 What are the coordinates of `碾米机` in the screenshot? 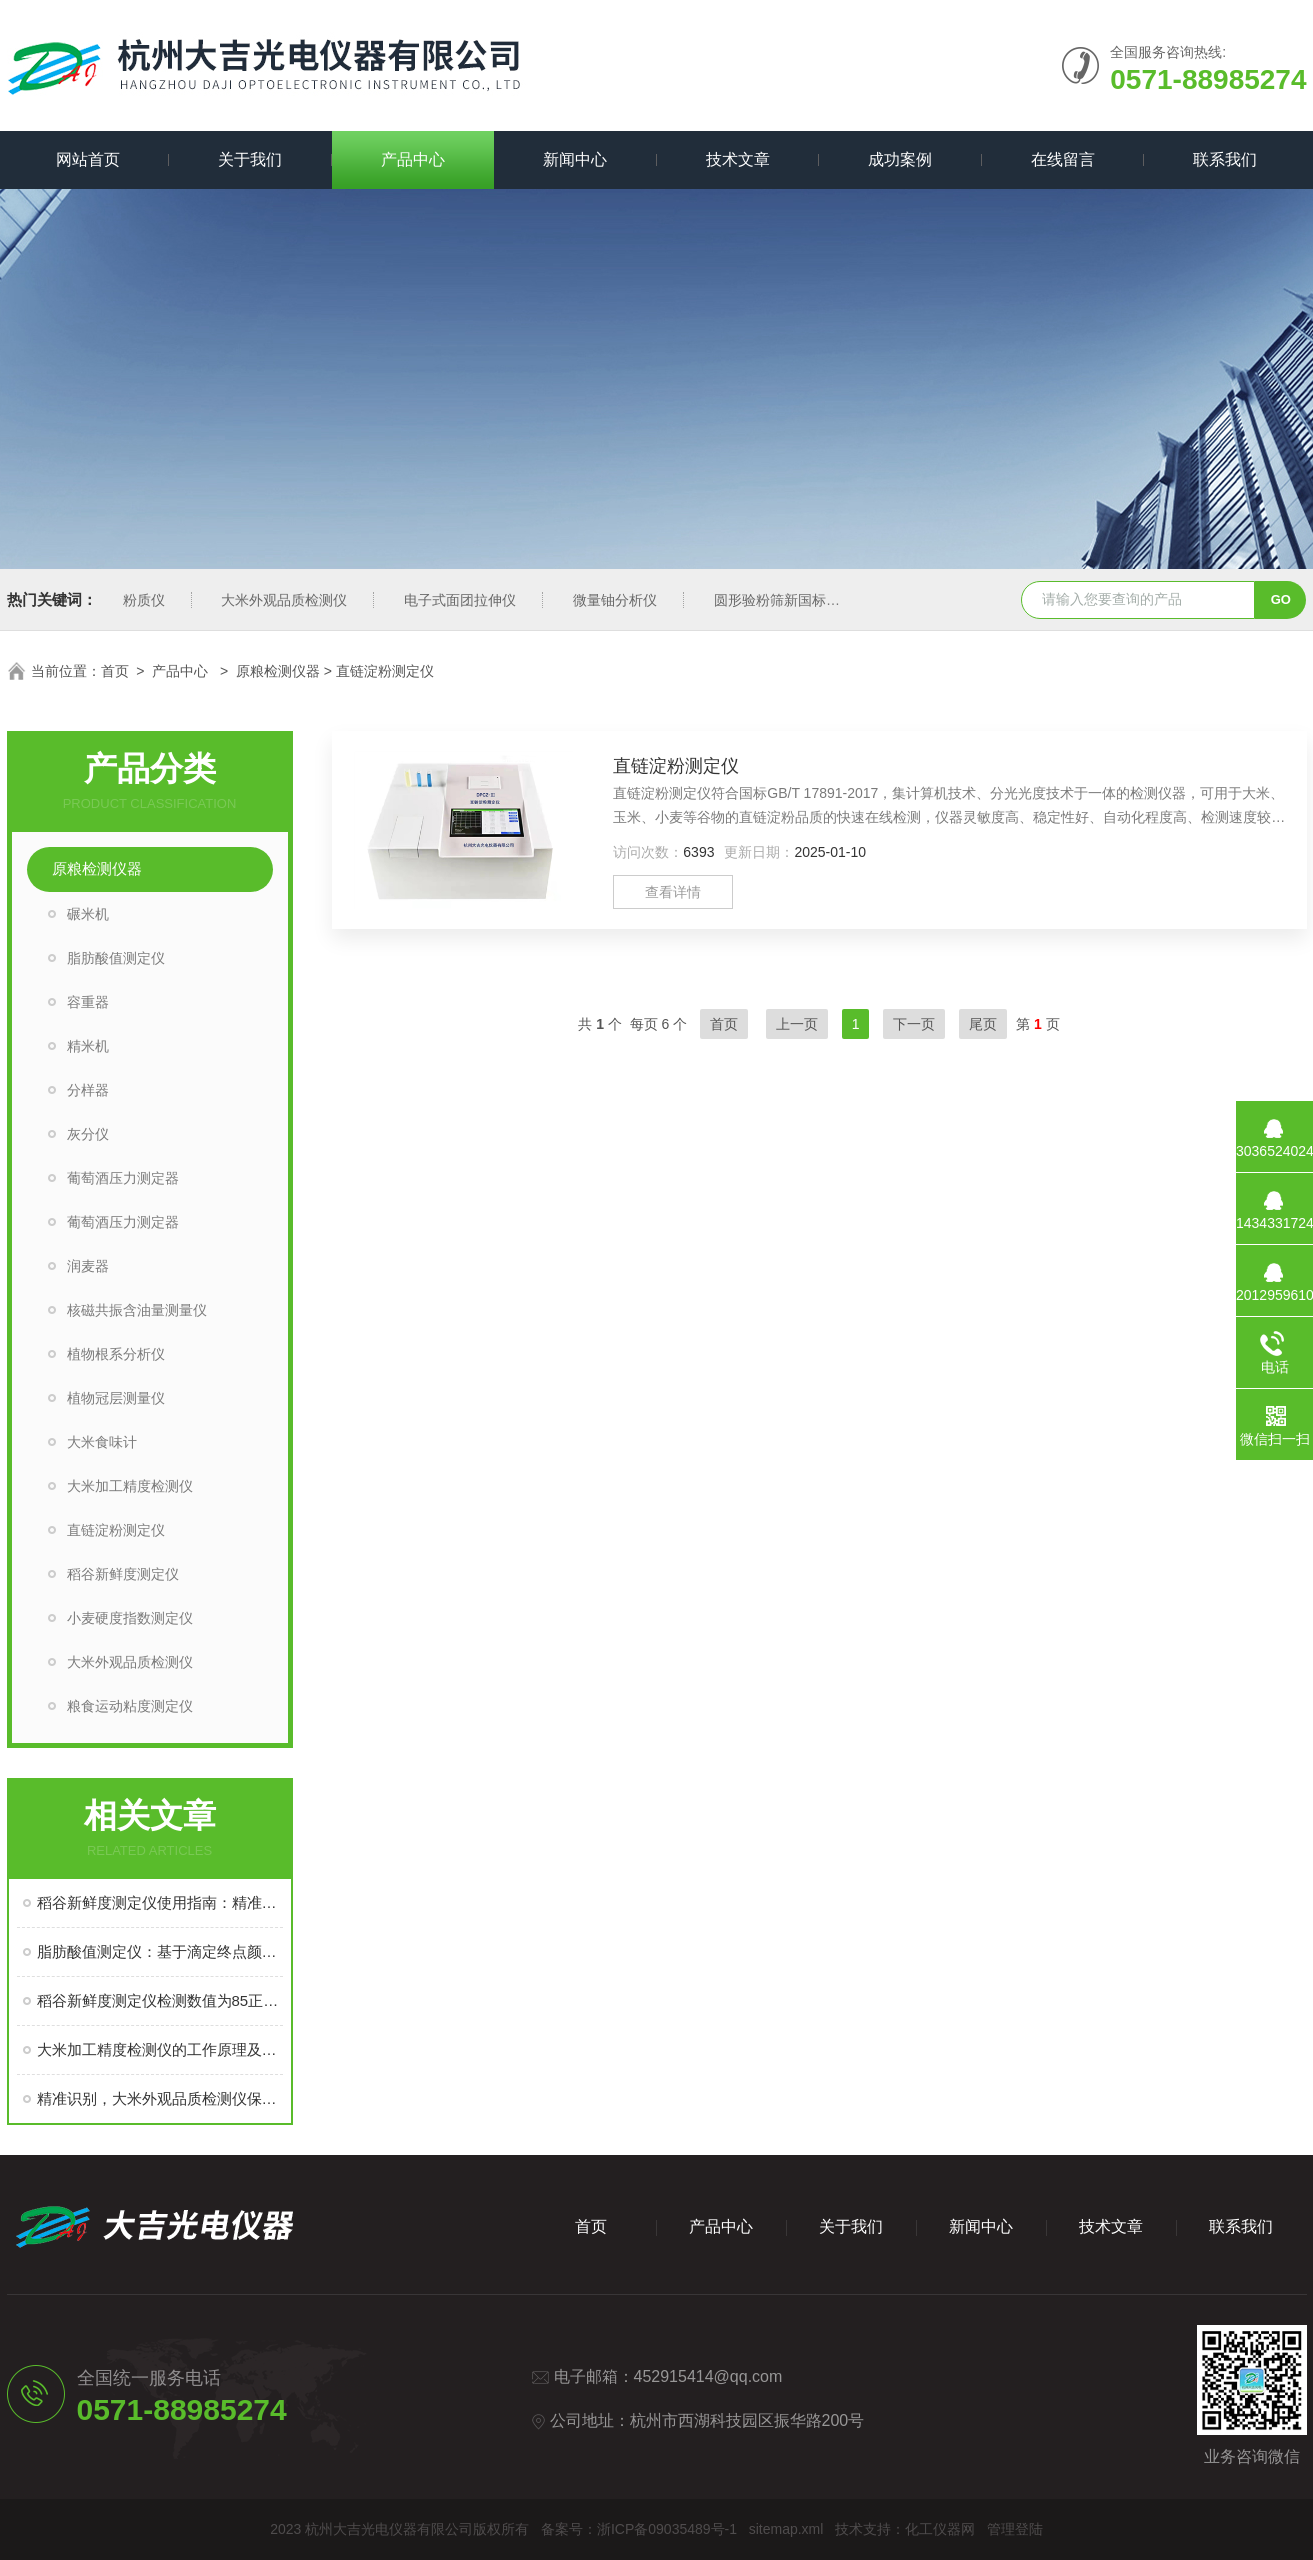 It's located at (88, 914).